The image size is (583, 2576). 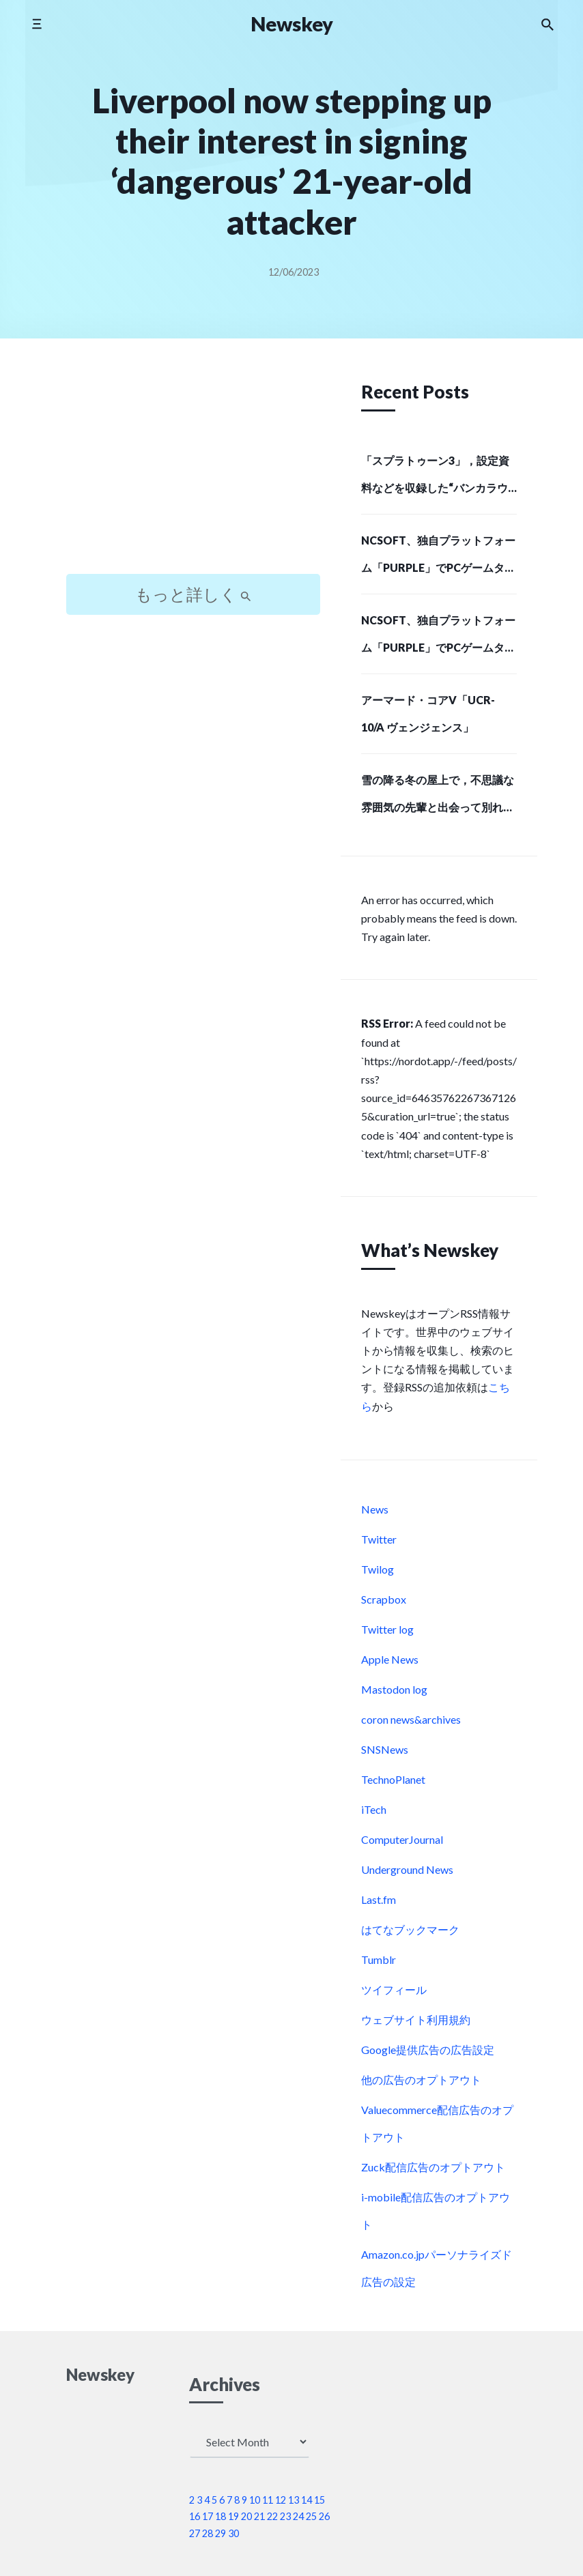 I want to click on ツイフィール, so click(x=394, y=1989).